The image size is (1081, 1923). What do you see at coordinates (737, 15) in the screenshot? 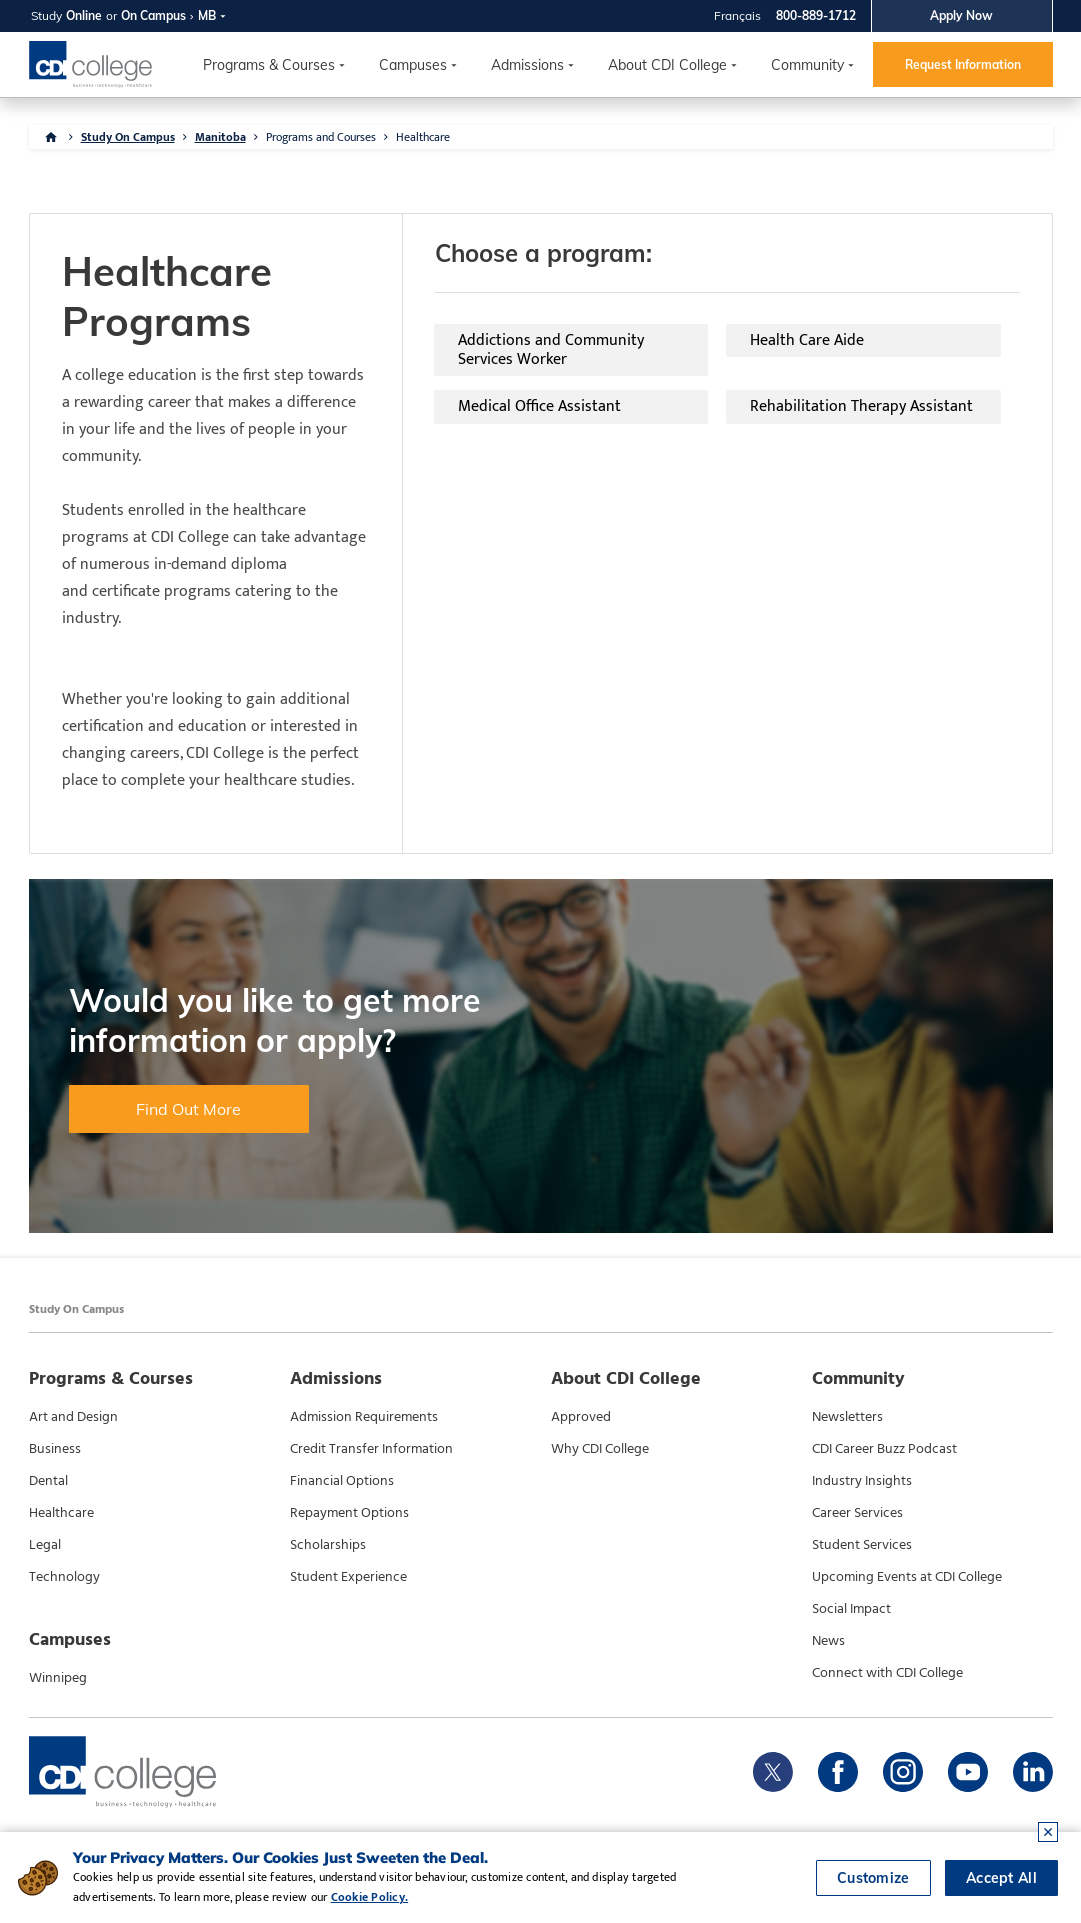
I see `Français` at bounding box center [737, 15].